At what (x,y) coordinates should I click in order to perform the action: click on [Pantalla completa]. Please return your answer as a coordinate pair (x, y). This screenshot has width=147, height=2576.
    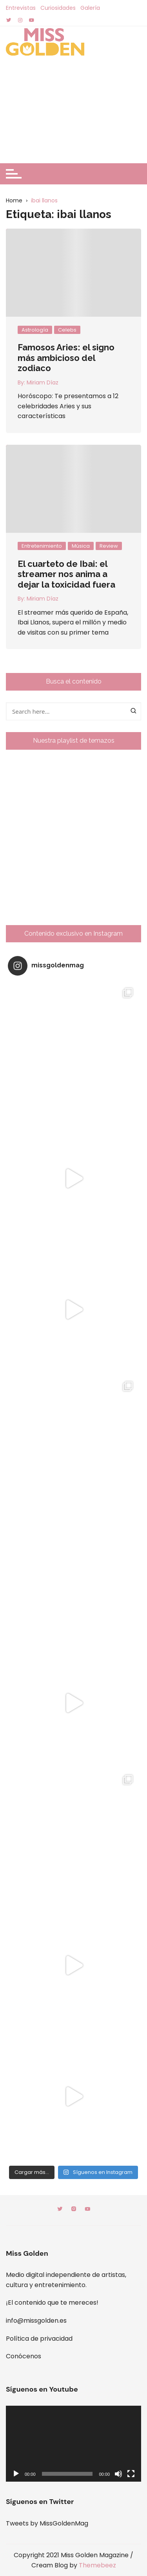
    Looking at the image, I should click on (131, 2474).